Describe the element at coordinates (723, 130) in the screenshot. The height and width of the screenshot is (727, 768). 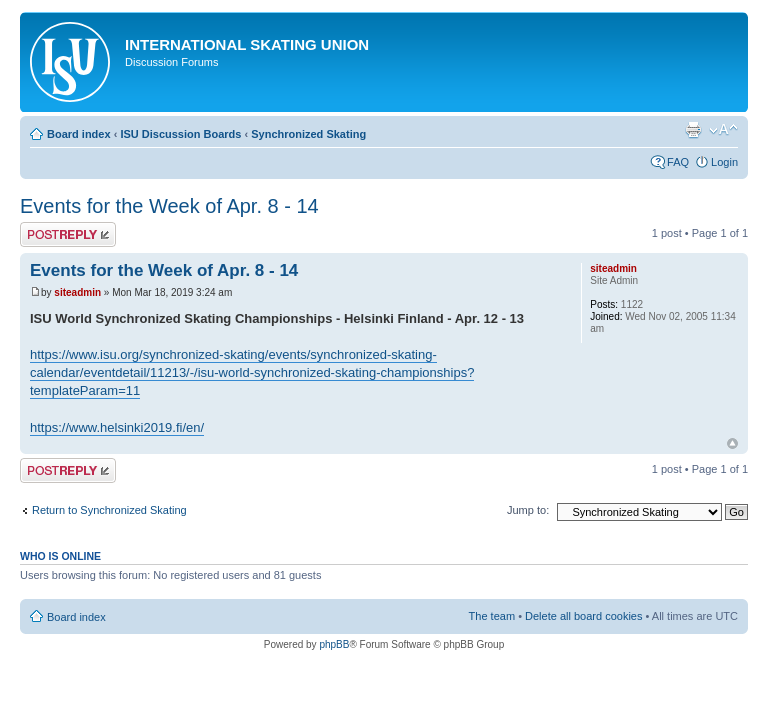
I see `Change font size` at that location.